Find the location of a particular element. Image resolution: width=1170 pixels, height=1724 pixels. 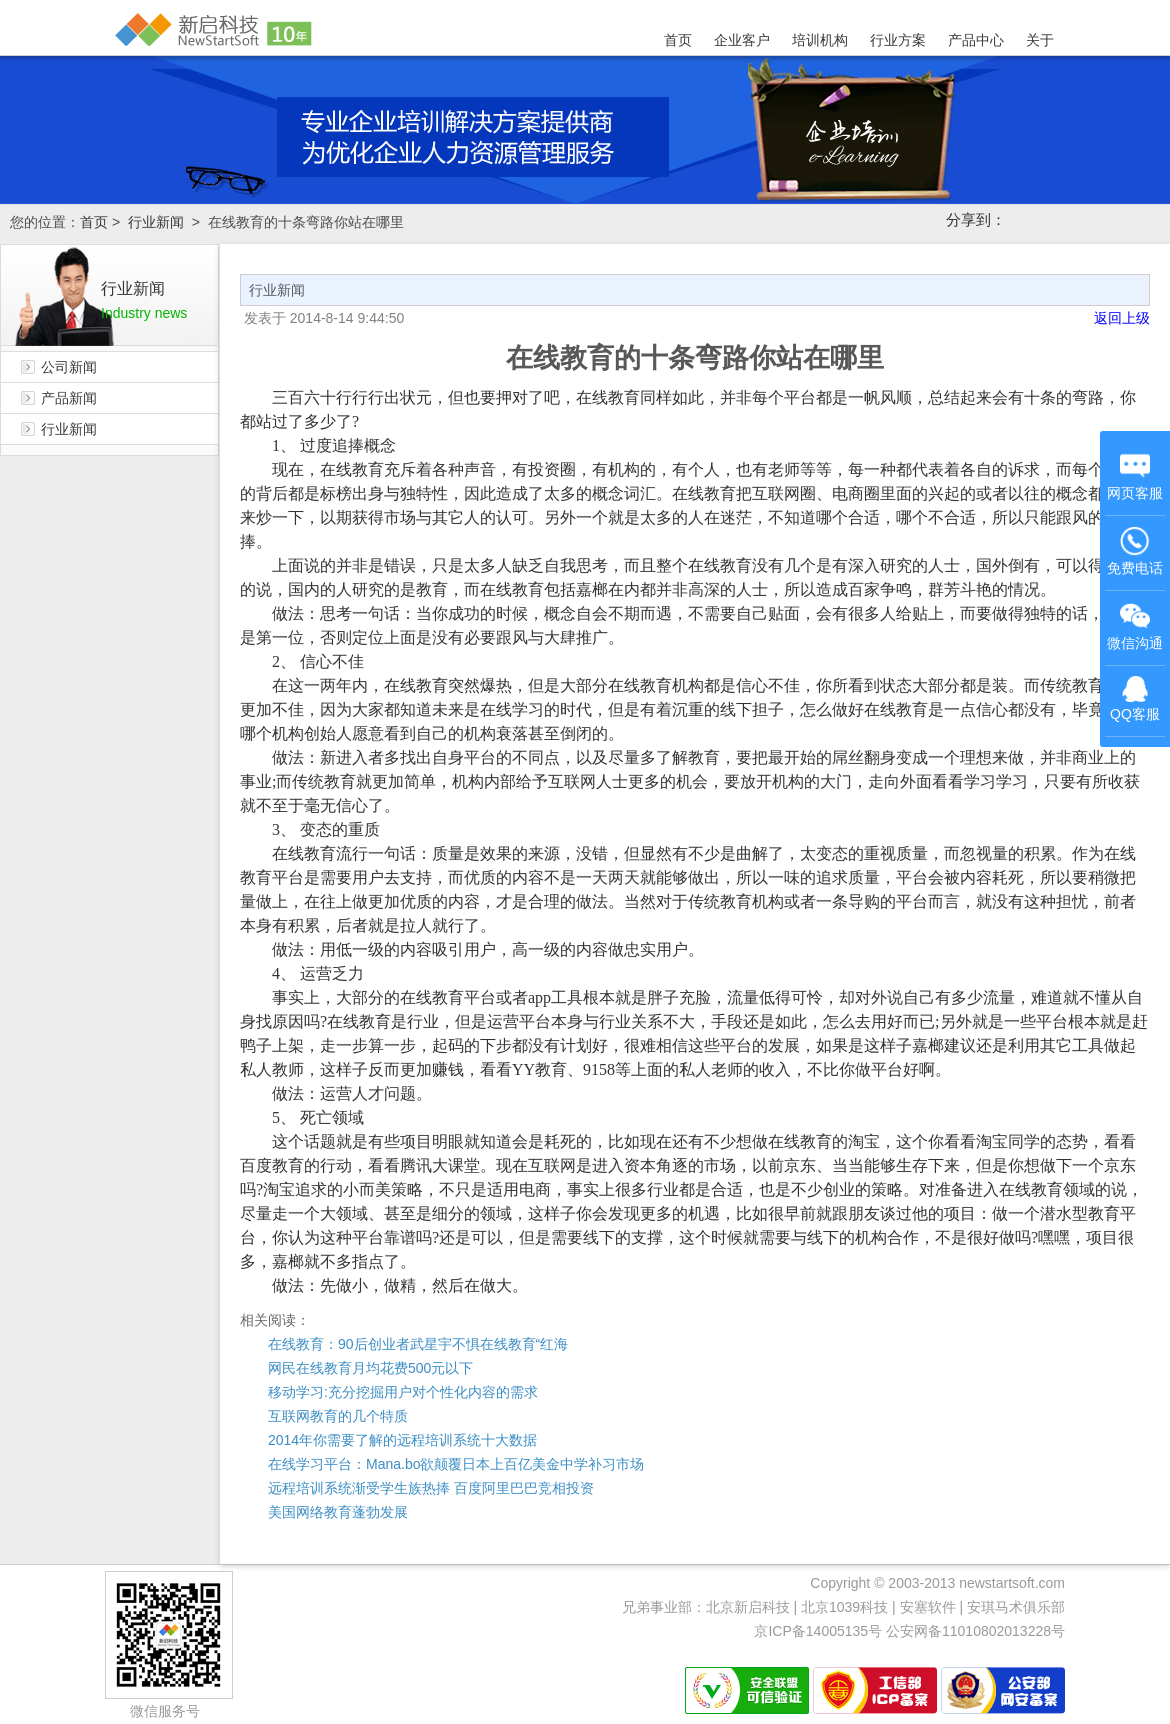

移动学习:充分挖掘用户对个性化内容的需求 is located at coordinates (403, 1392).